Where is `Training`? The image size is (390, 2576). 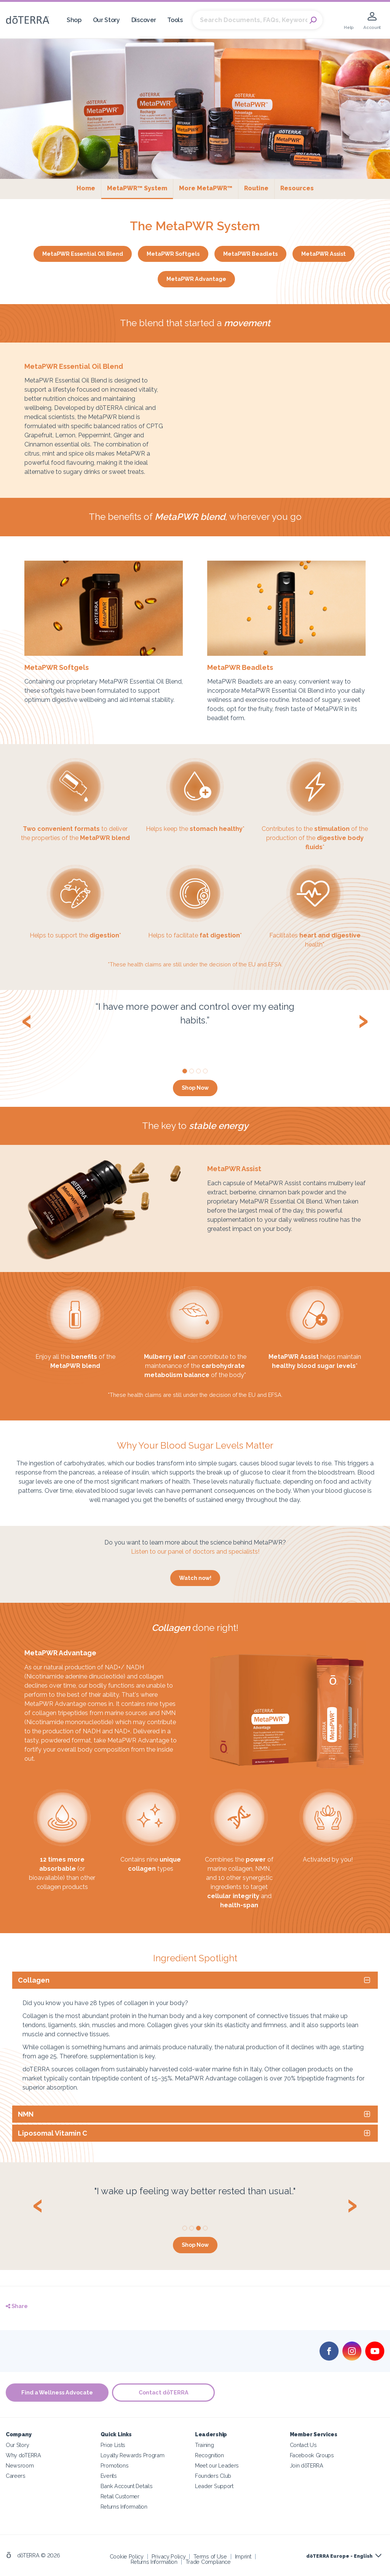
Training is located at coordinates (204, 2444).